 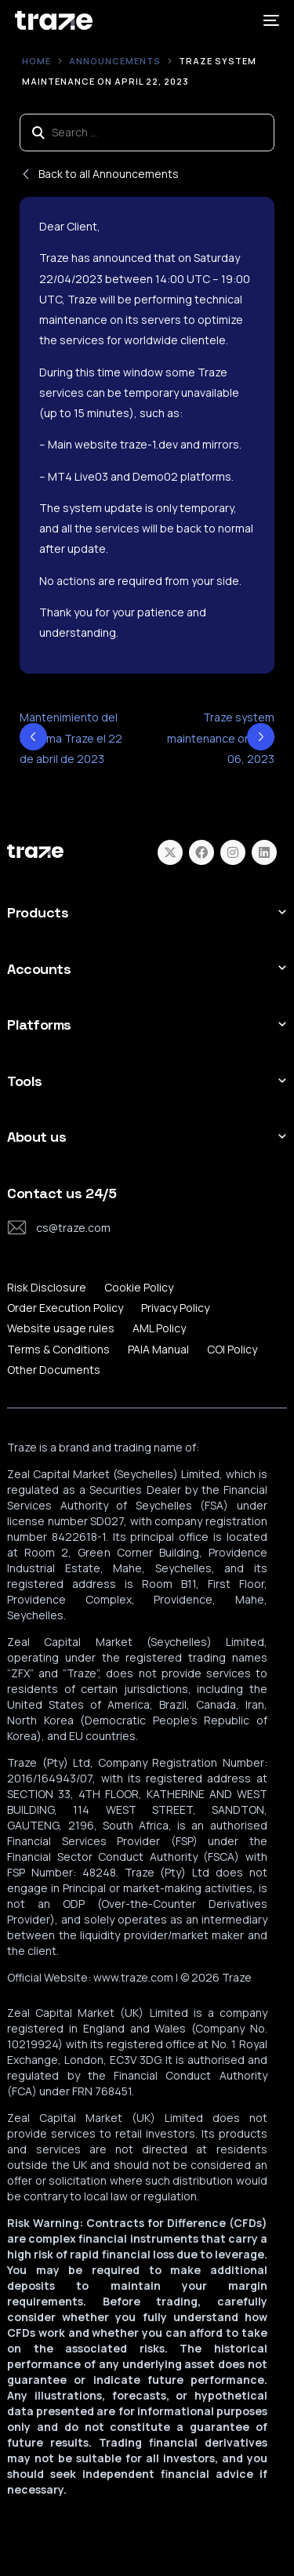 What do you see at coordinates (99, 173) in the screenshot?
I see `Back to all Announcements` at bounding box center [99, 173].